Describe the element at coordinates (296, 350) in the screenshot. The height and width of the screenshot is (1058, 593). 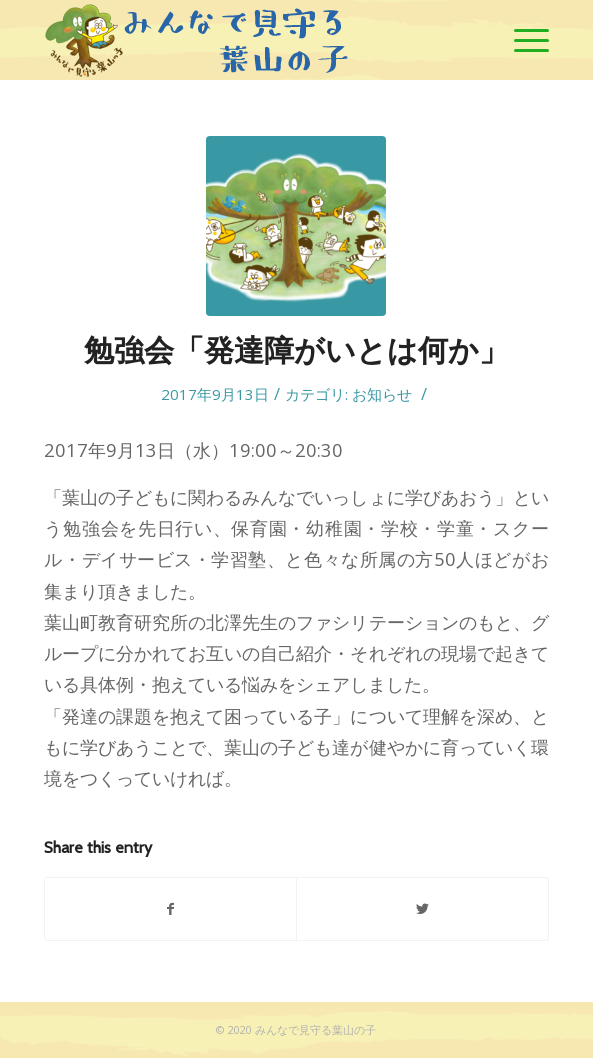
I see `勉強会「発達障がいとは何か」` at that location.